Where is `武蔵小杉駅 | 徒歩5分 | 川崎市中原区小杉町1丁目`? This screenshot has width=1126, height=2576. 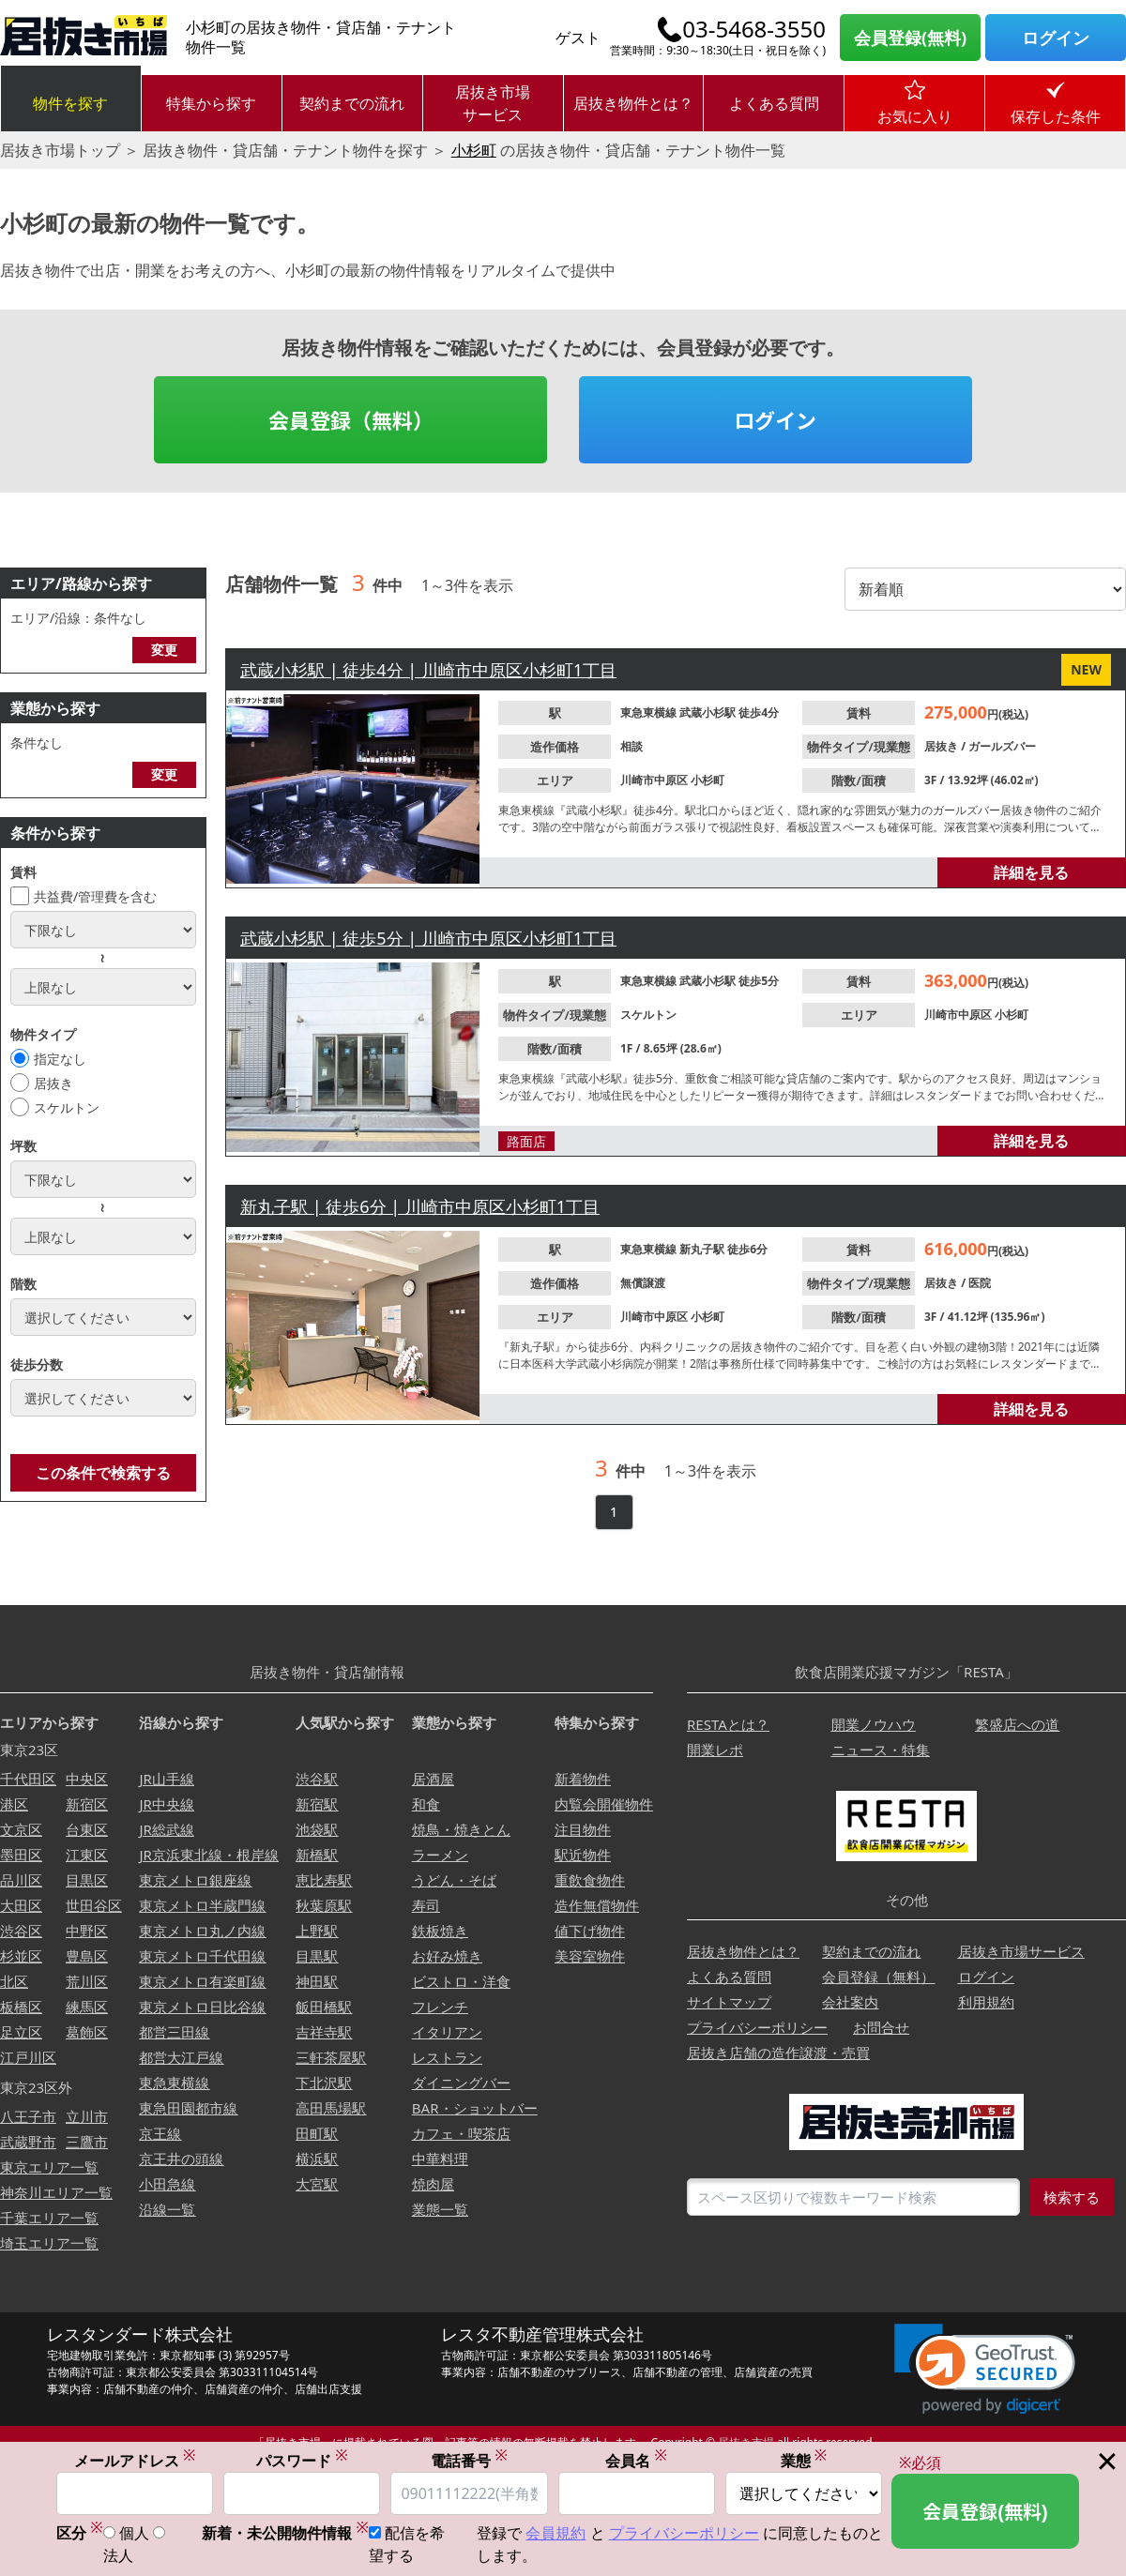
武蔵小杉駅 | 徒歩5分 | 川崎市中原区小杉町1丁目 is located at coordinates (428, 938).